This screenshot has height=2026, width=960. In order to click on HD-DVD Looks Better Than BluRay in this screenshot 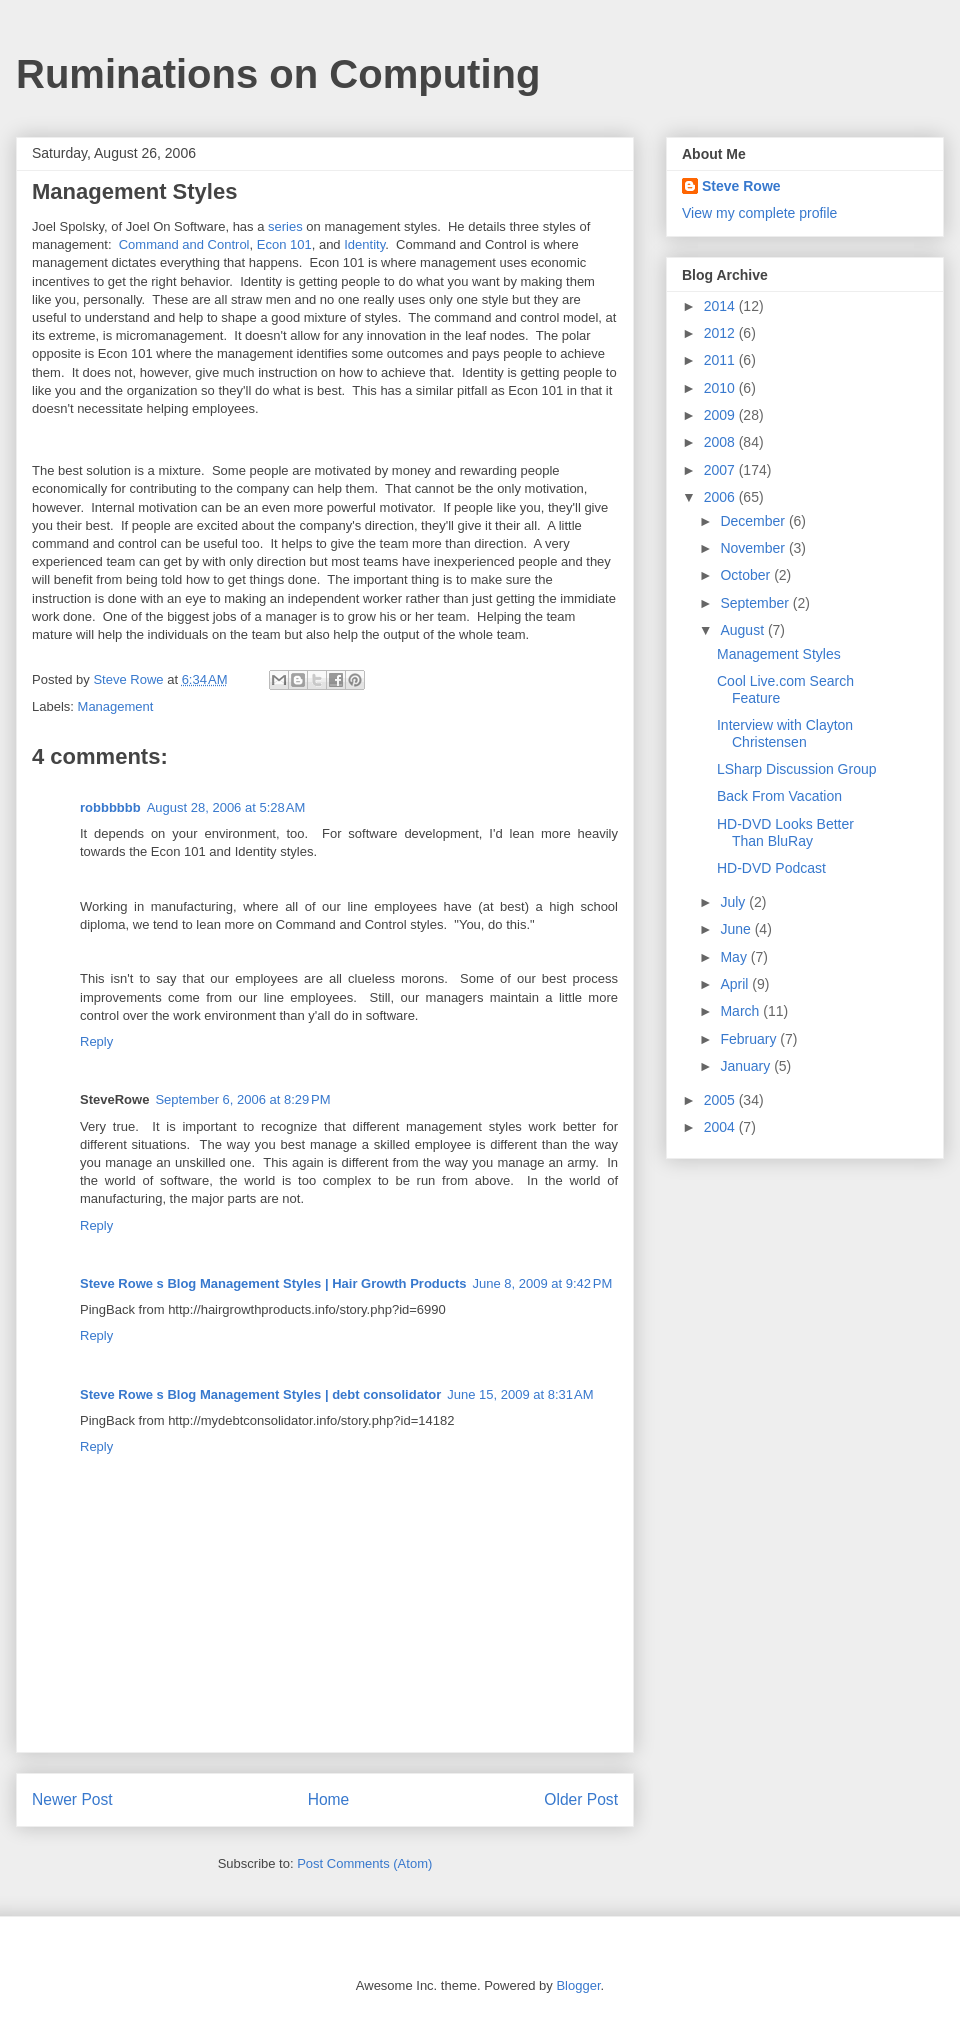, I will do `click(785, 832)`.